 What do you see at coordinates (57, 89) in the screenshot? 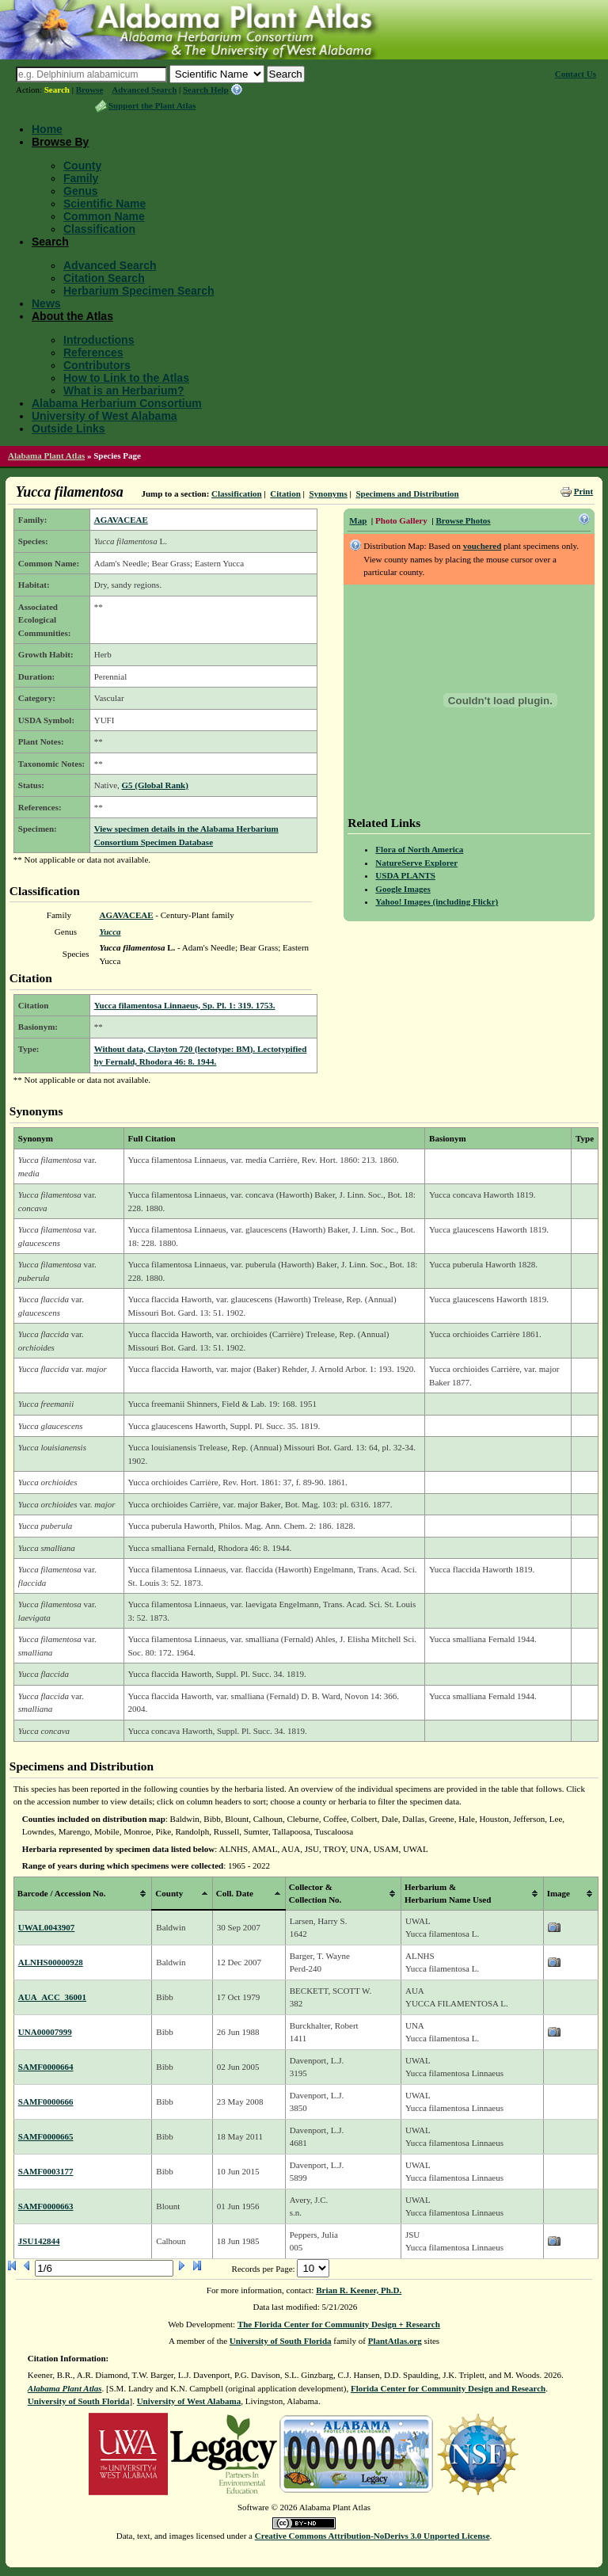
I see `Search` at bounding box center [57, 89].